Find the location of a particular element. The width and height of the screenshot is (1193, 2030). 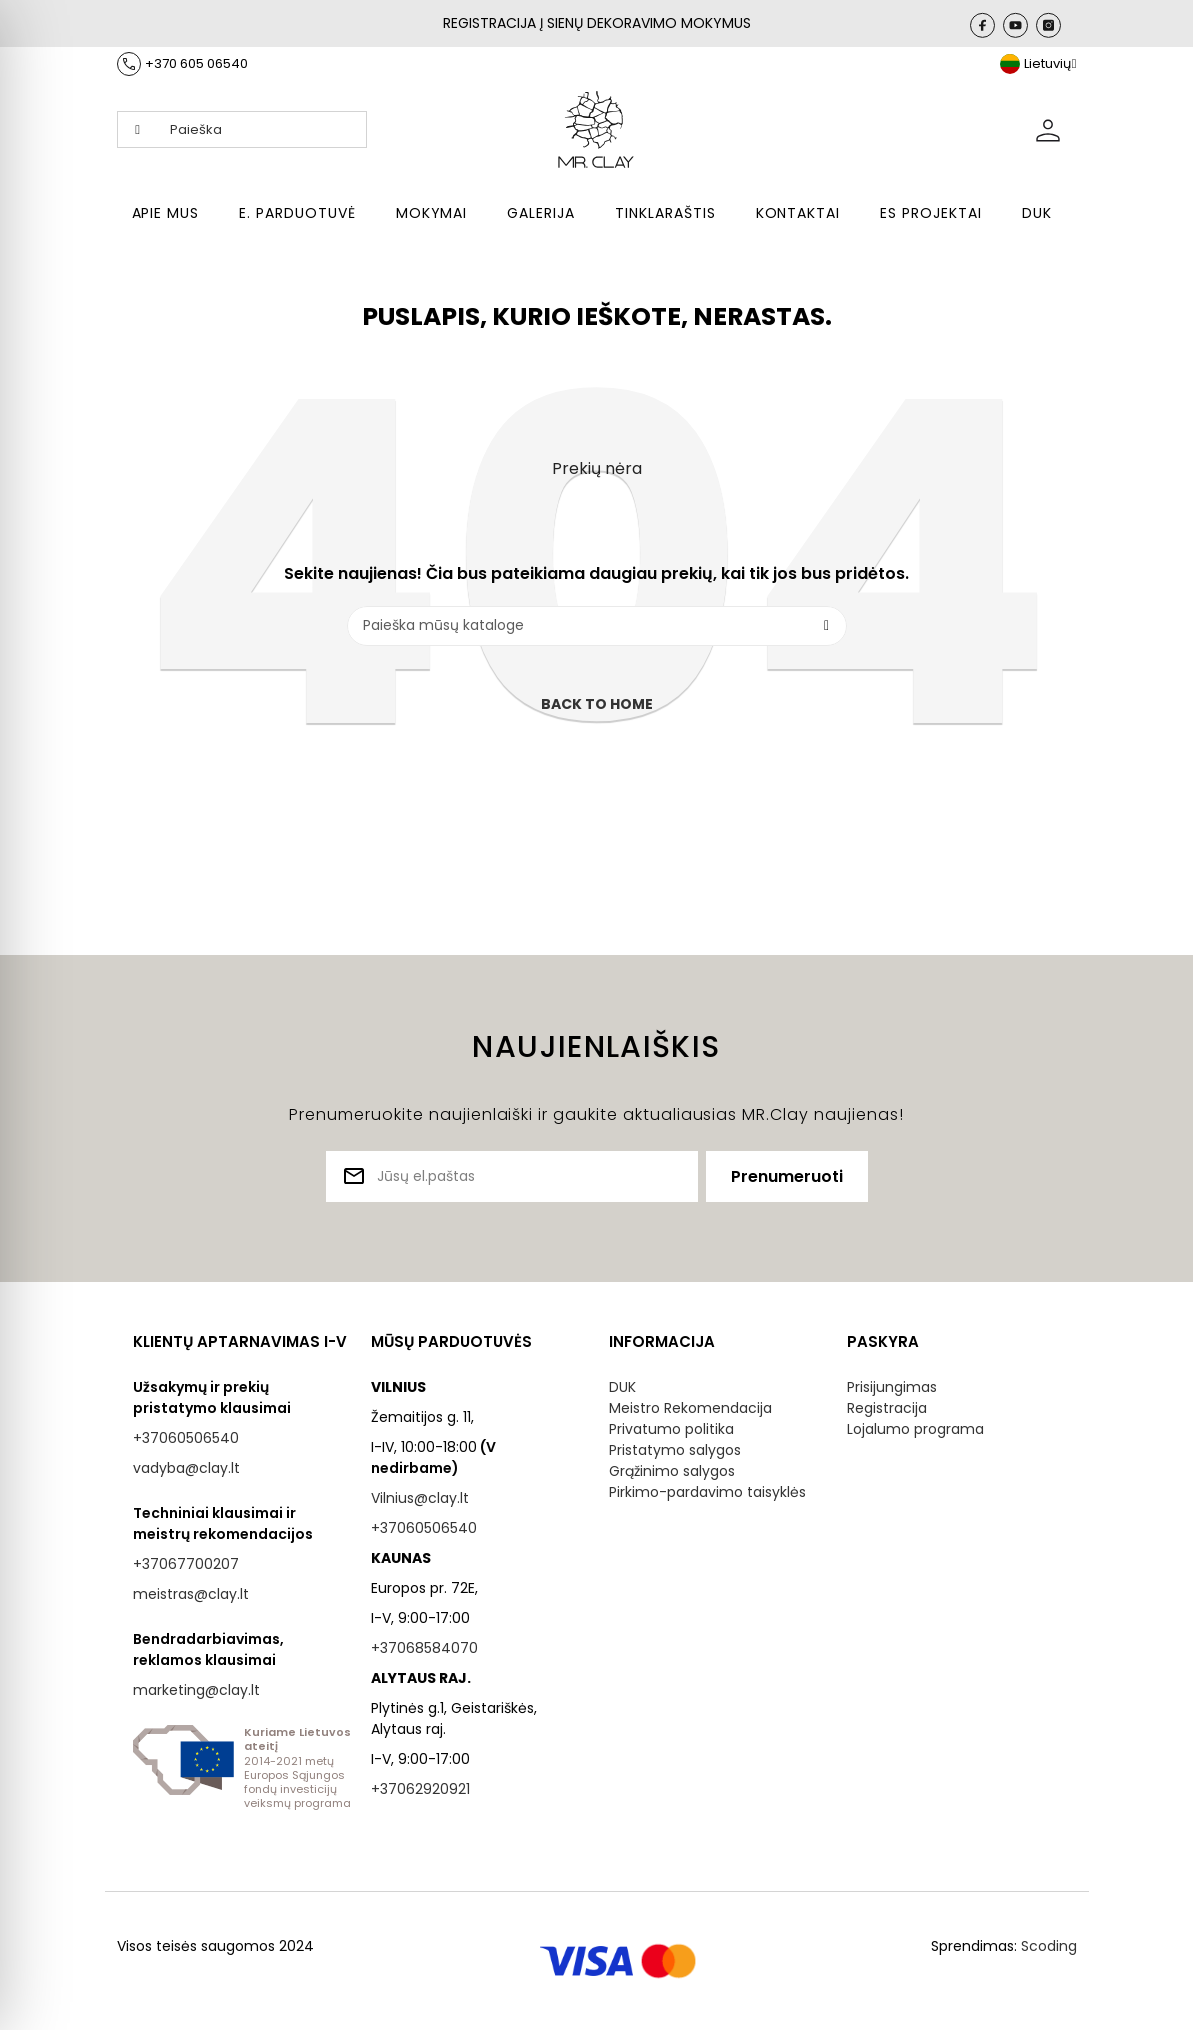

Grąžinimo salygos is located at coordinates (672, 1471).